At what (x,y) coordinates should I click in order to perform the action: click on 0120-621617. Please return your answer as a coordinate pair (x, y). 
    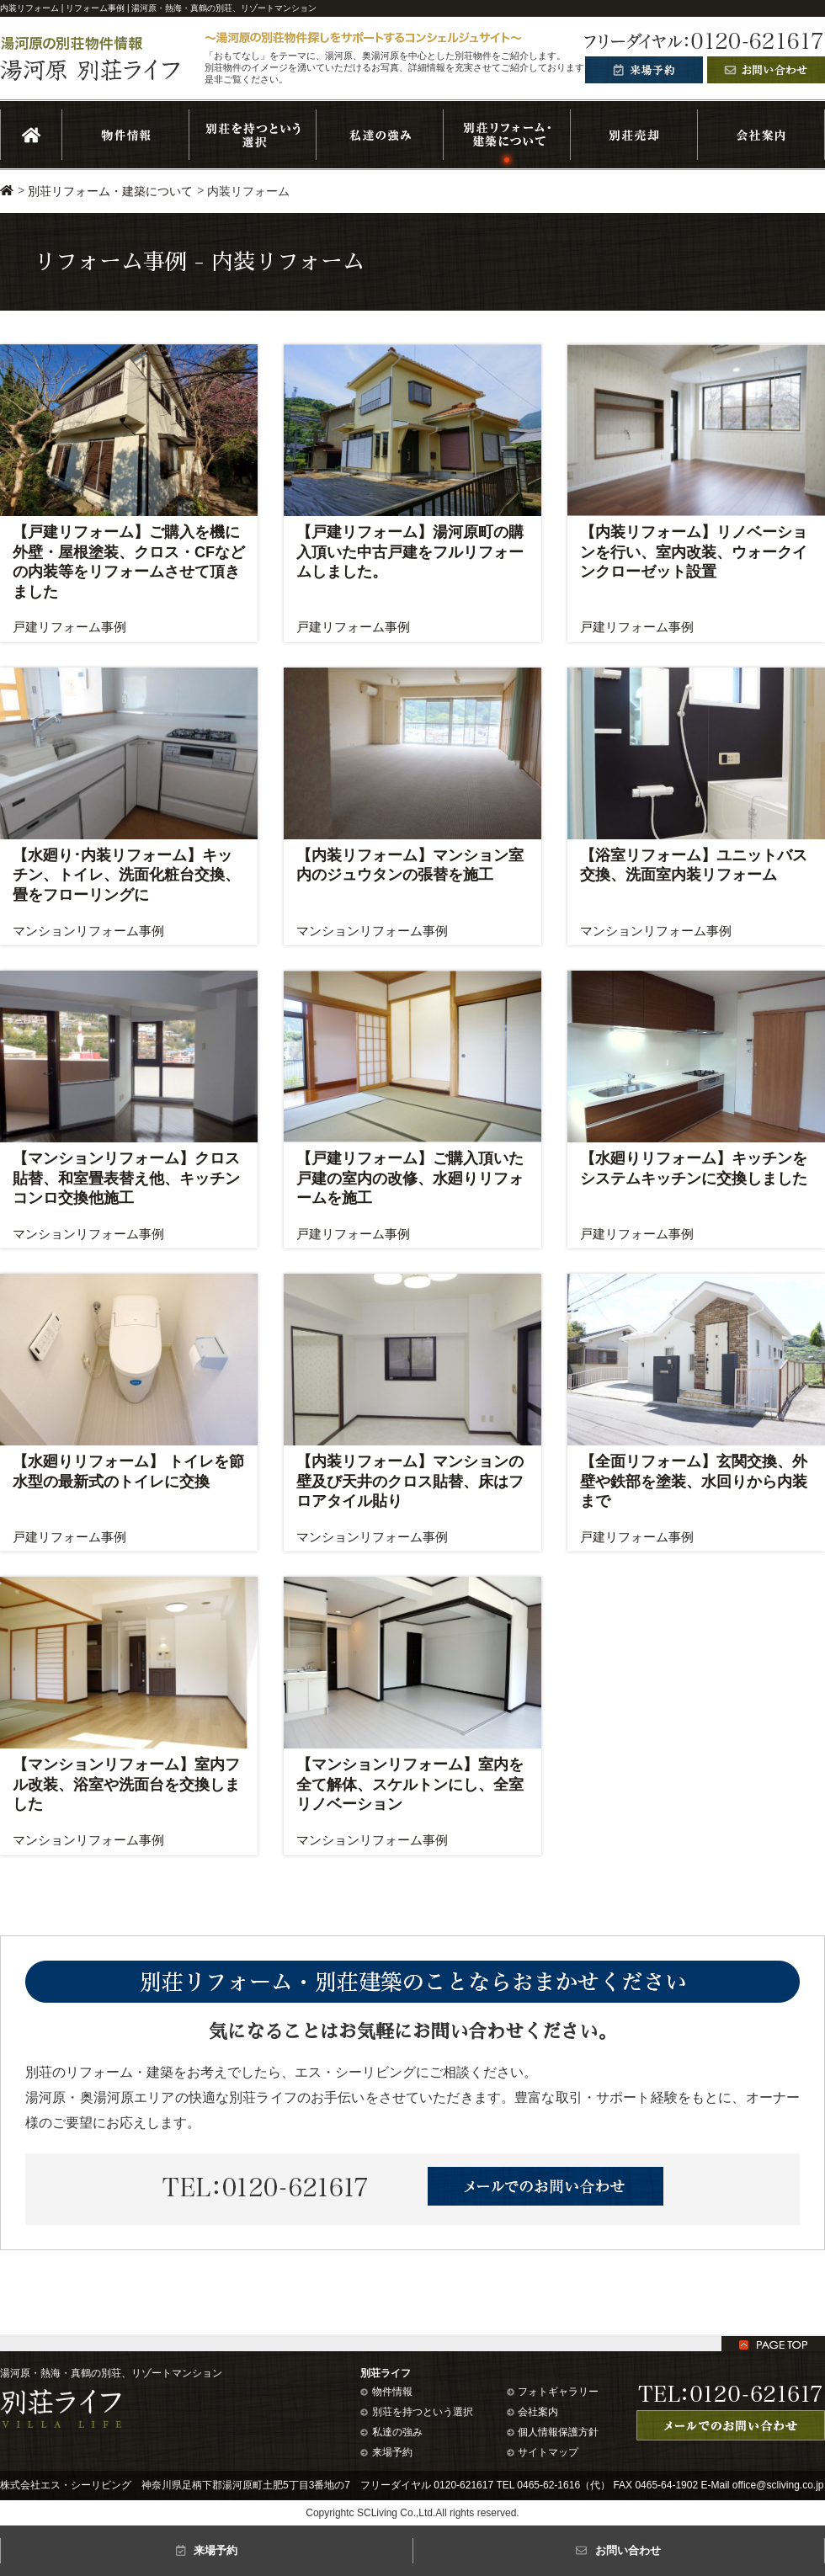
    Looking at the image, I should click on (463, 2485).